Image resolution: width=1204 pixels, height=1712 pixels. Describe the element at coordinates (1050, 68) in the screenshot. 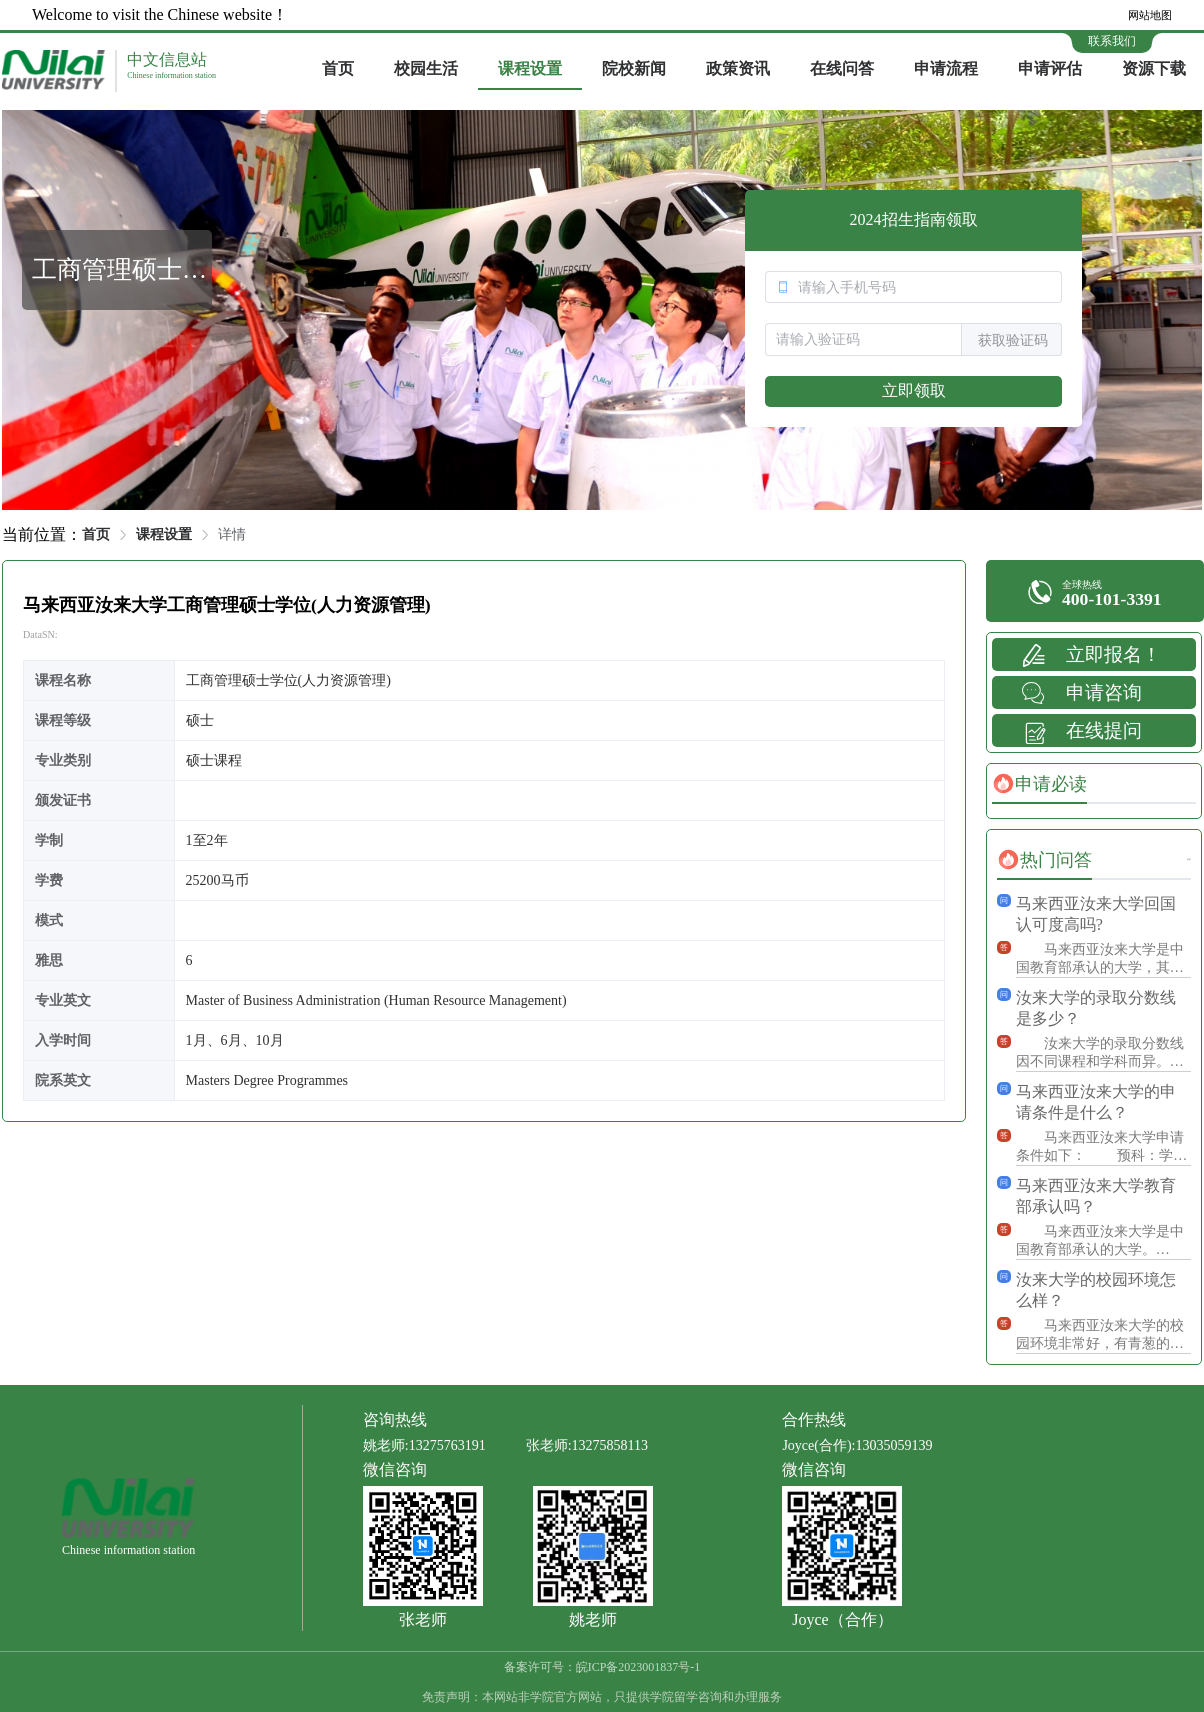

I see `申请评估` at that location.